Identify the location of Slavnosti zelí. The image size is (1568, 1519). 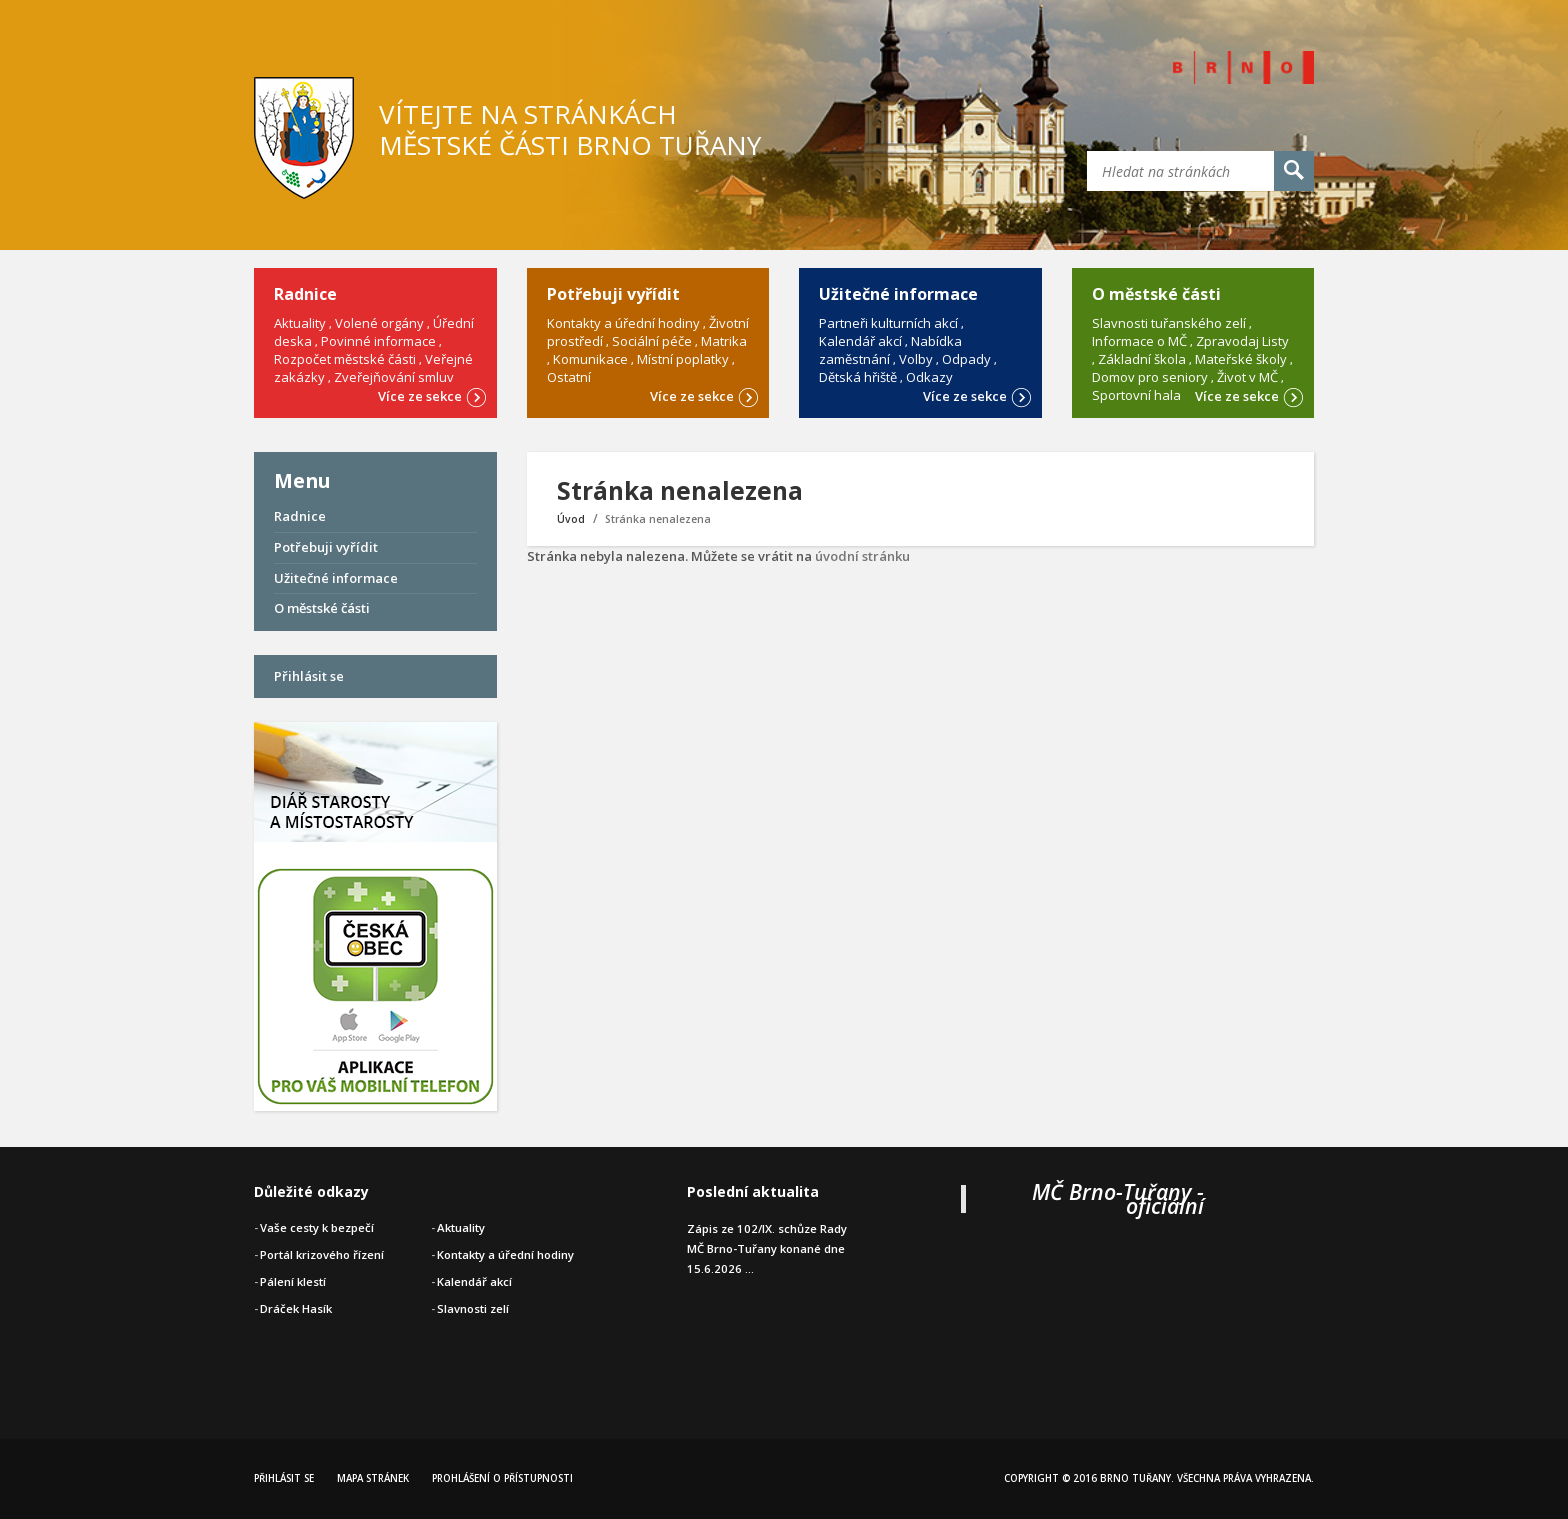
(473, 1308).